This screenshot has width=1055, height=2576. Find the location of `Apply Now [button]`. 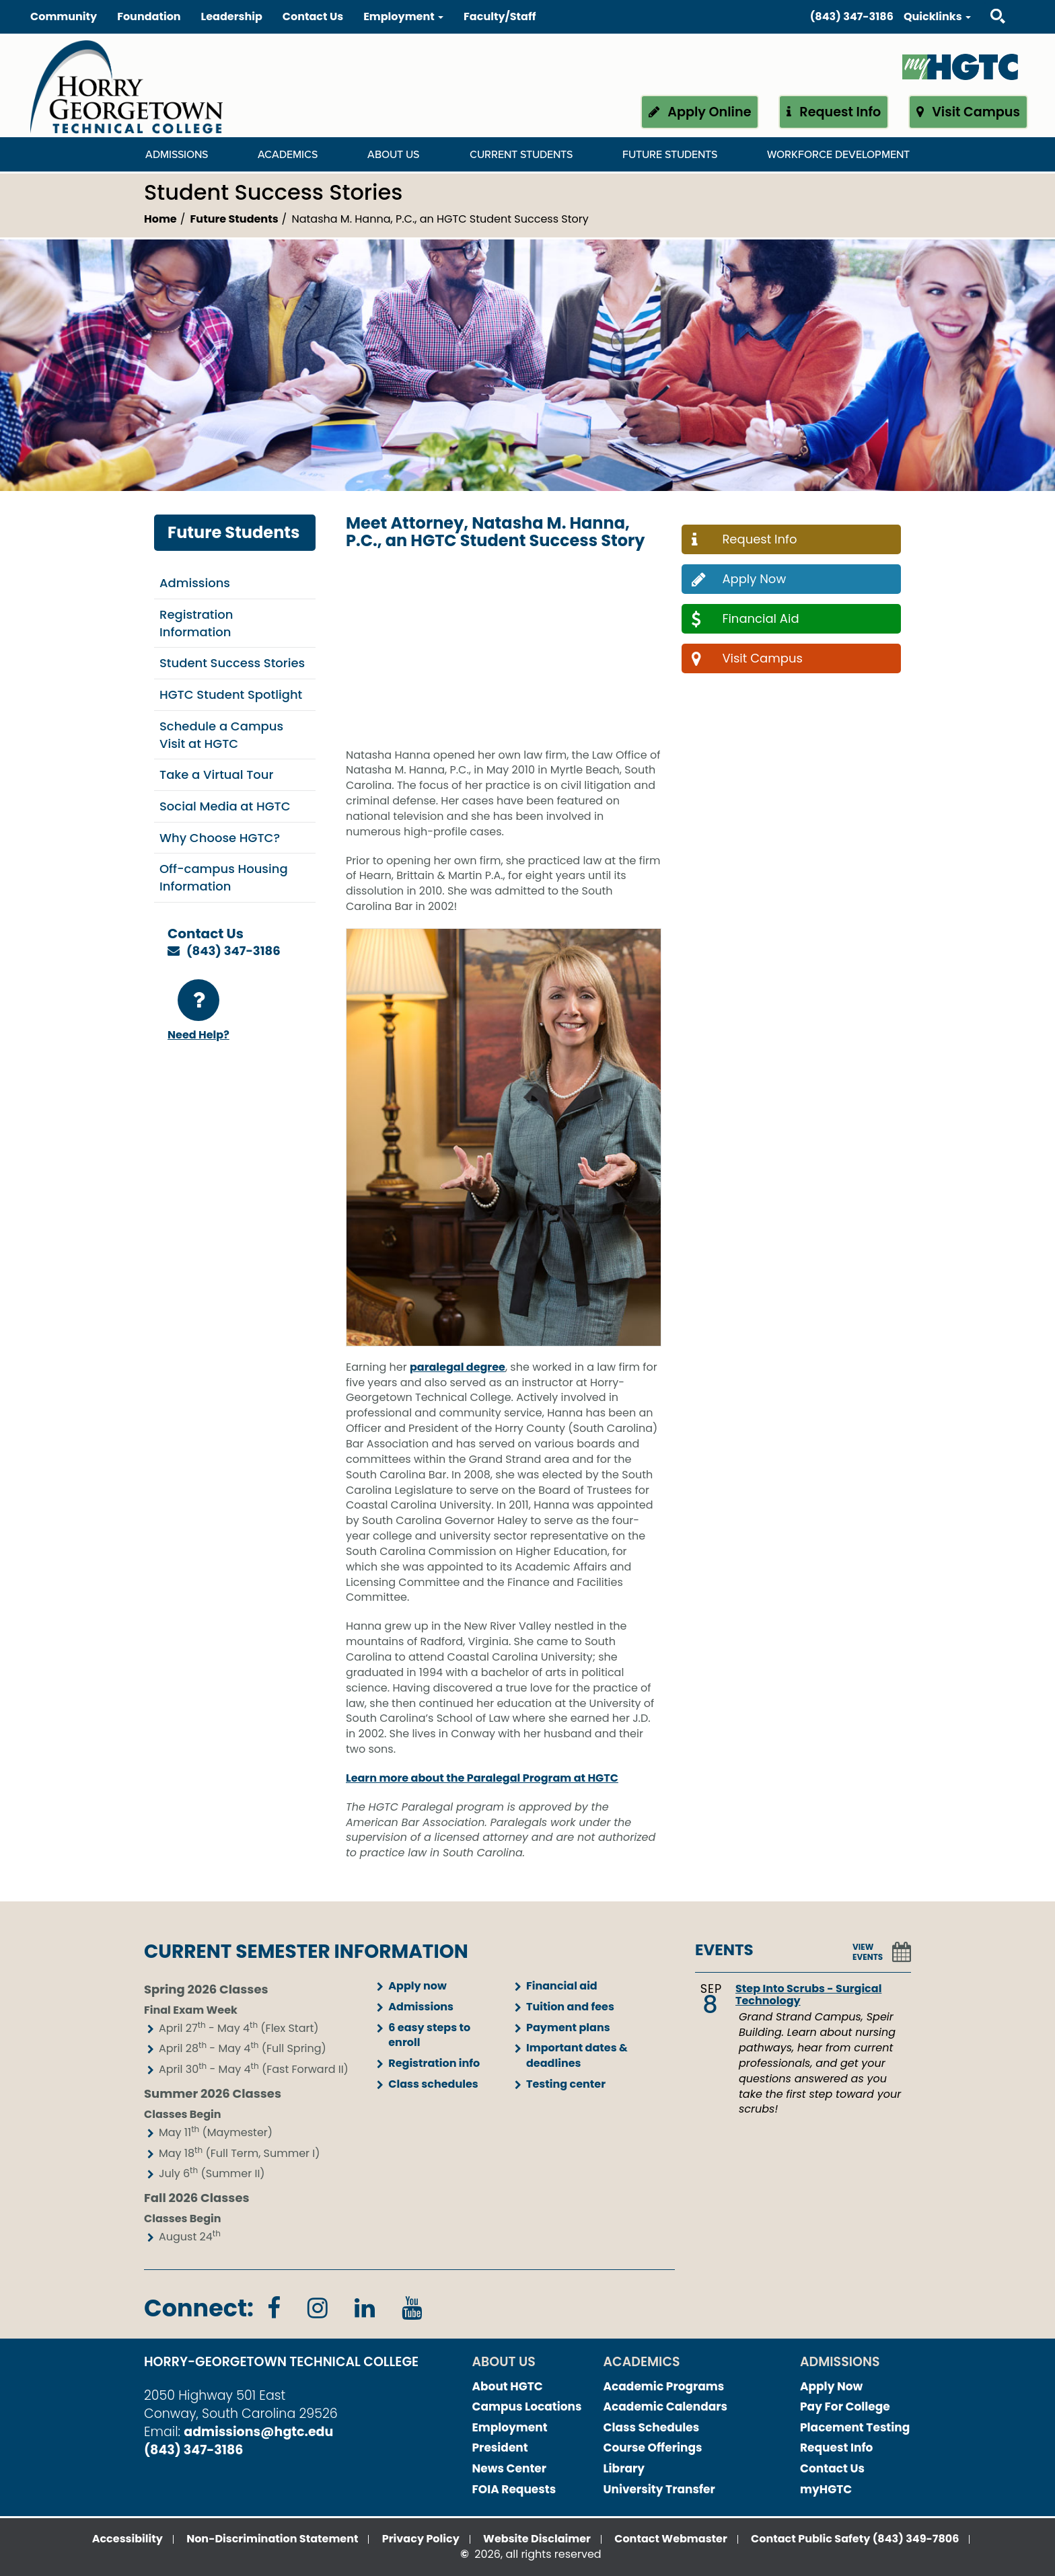

Apply Now [button] is located at coordinates (737, 578).